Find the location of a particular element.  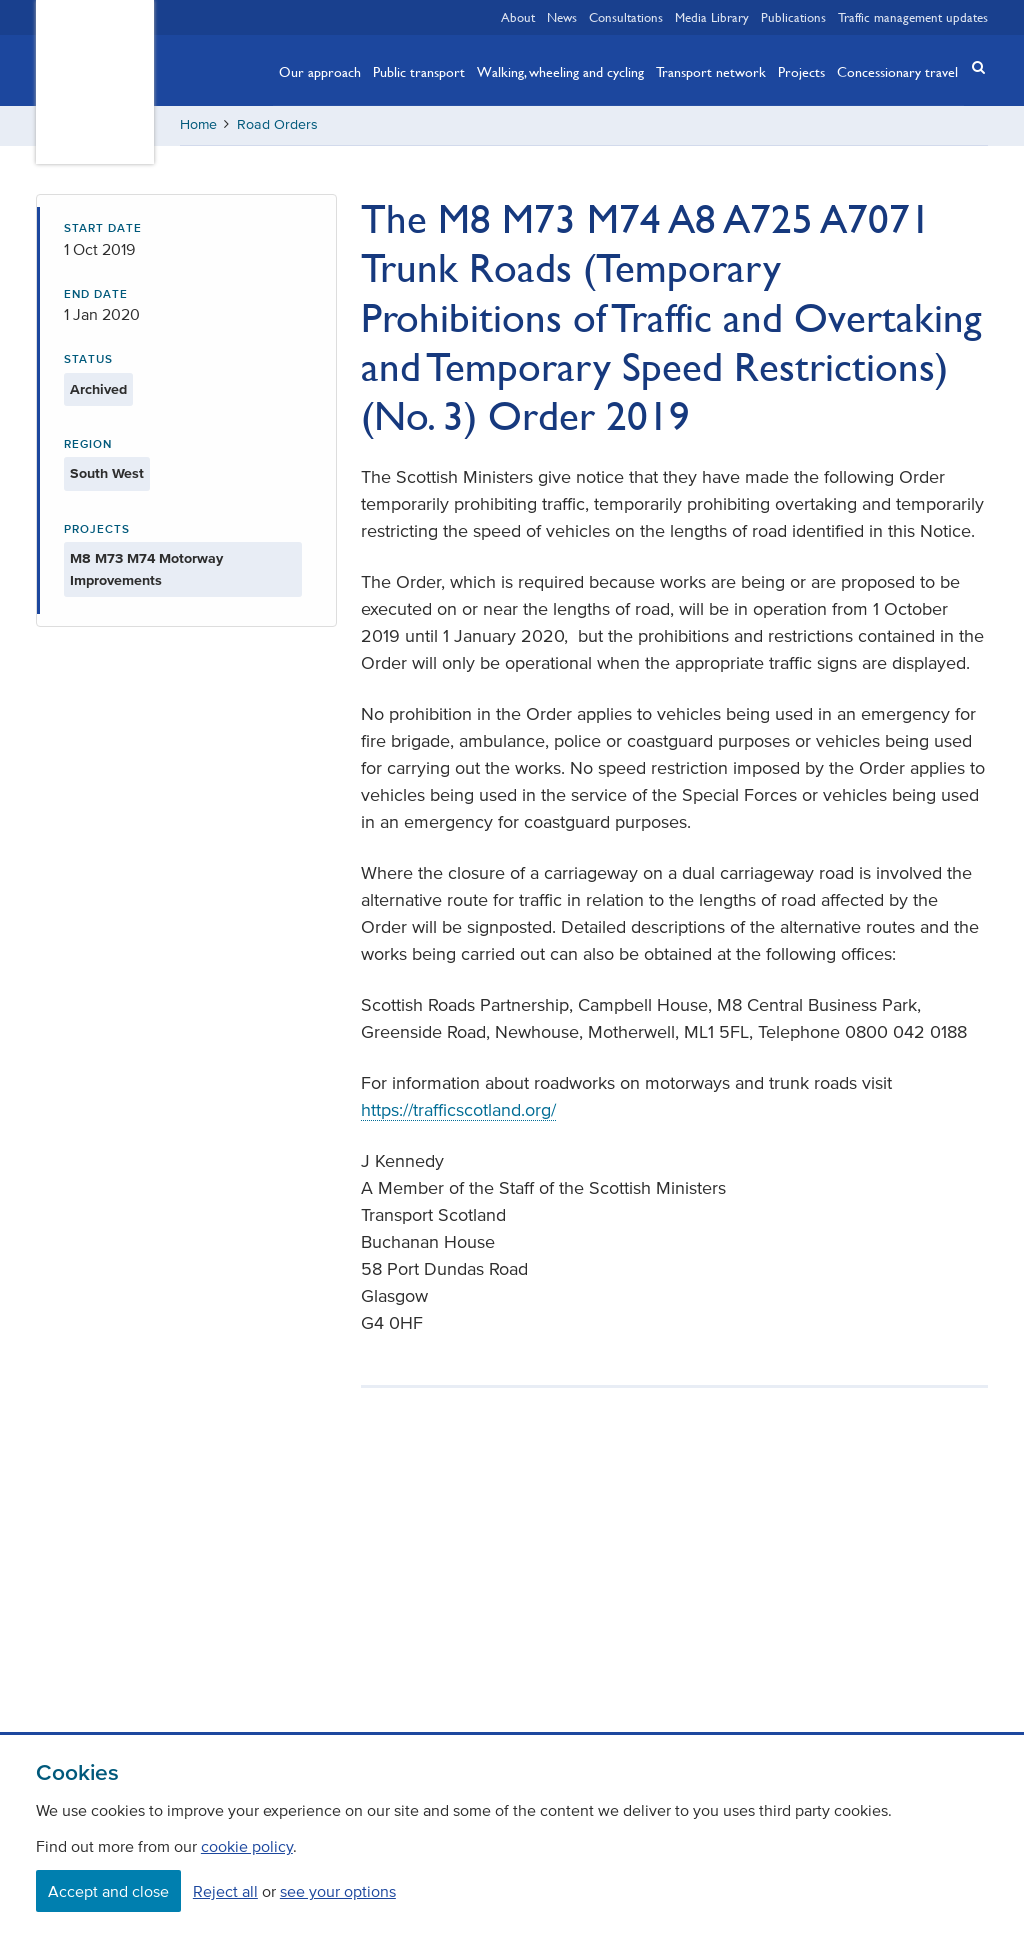

Walking, wheeling and cycling is located at coordinates (560, 71).